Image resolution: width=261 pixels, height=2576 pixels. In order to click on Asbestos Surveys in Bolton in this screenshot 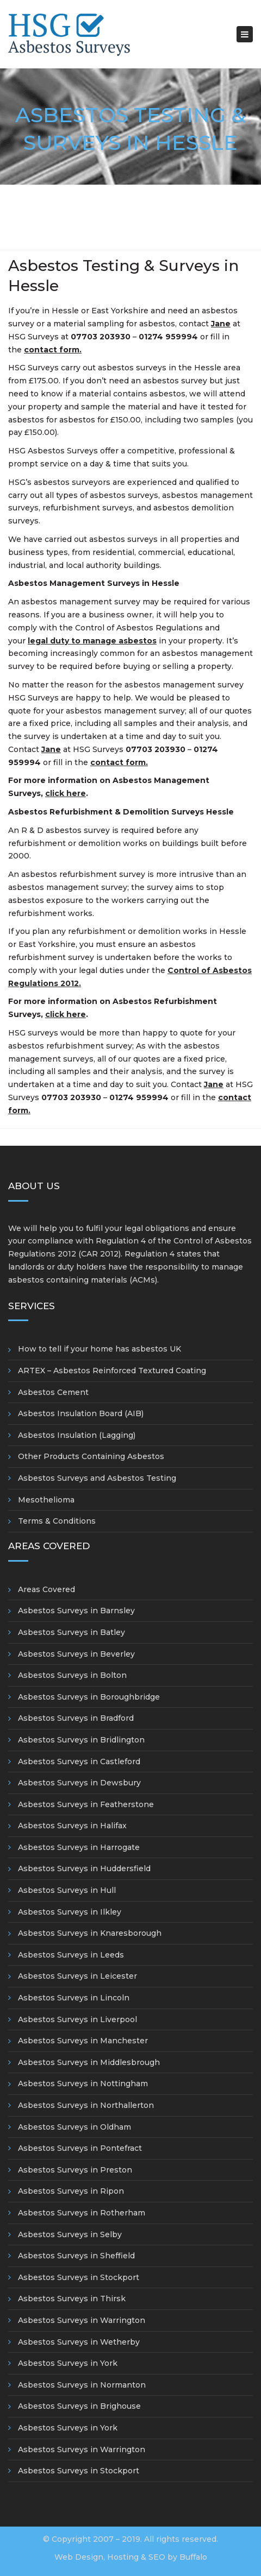, I will do `click(72, 1675)`.